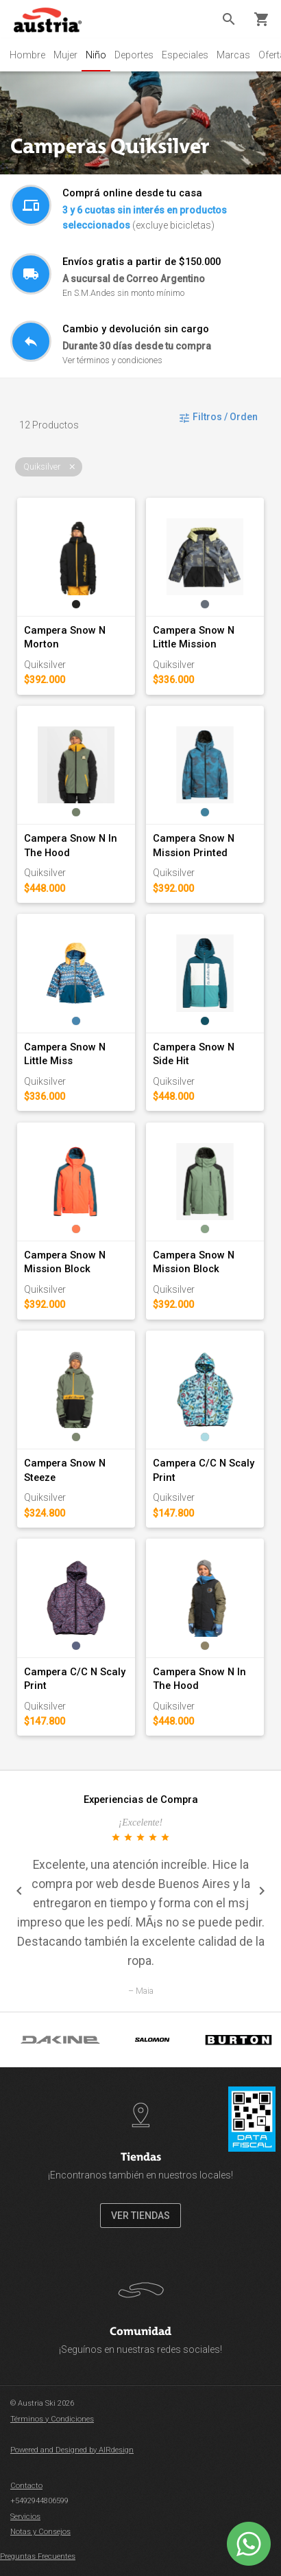 The width and height of the screenshot is (281, 2576). What do you see at coordinates (52, 2419) in the screenshot?
I see `Términos y Condiciones` at bounding box center [52, 2419].